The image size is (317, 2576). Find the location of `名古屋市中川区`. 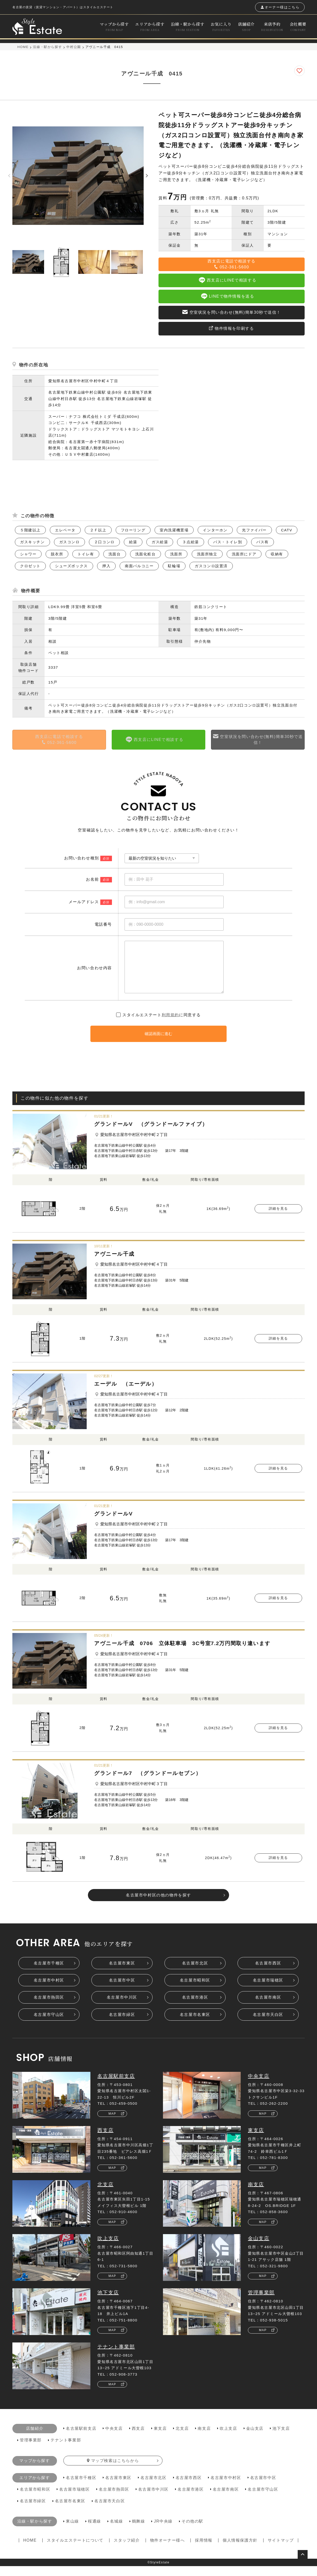

名古屋市中川区 is located at coordinates (122, 2007).